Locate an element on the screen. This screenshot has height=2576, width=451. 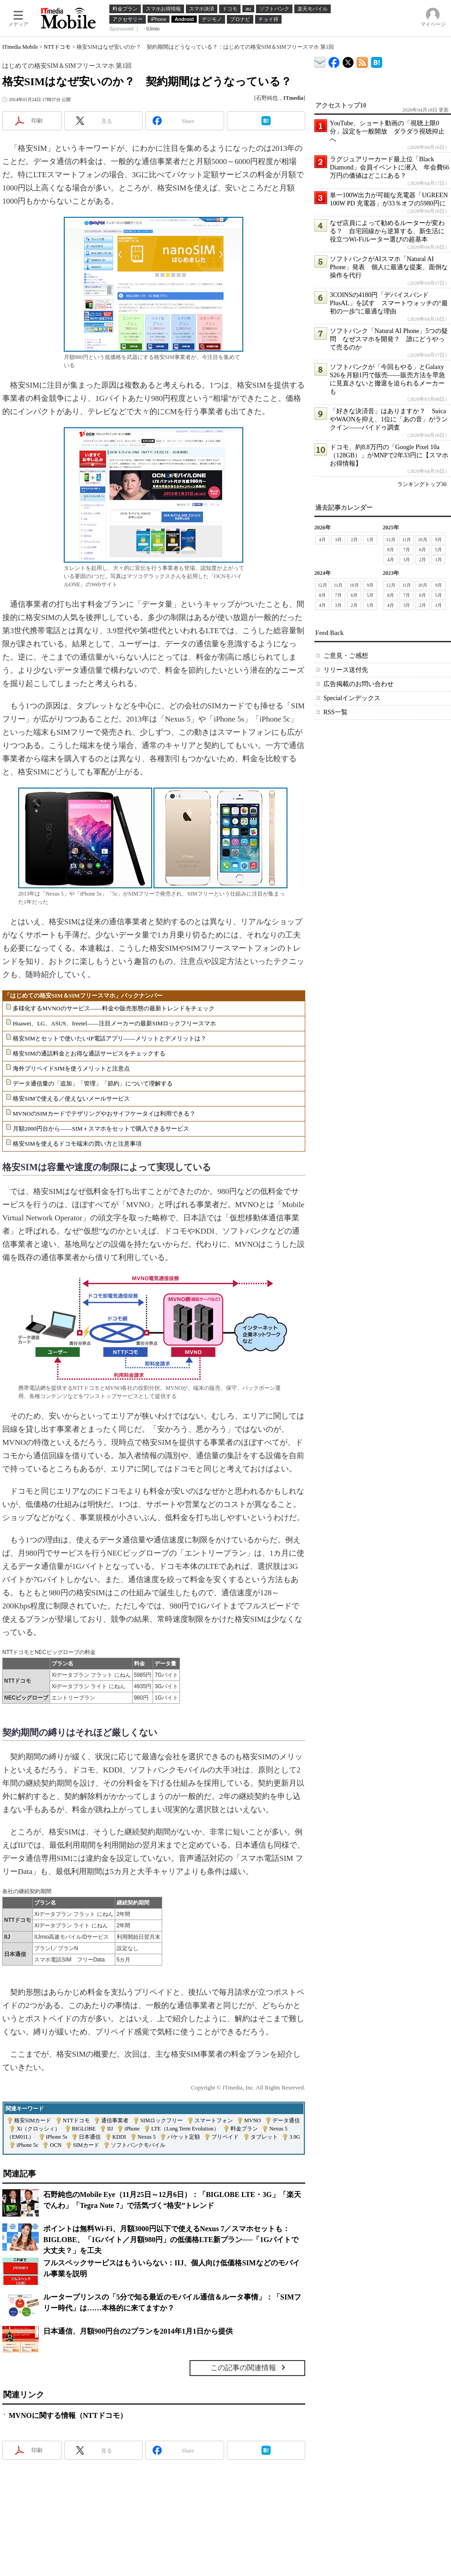
IIJ is located at coordinates (110, 2128).